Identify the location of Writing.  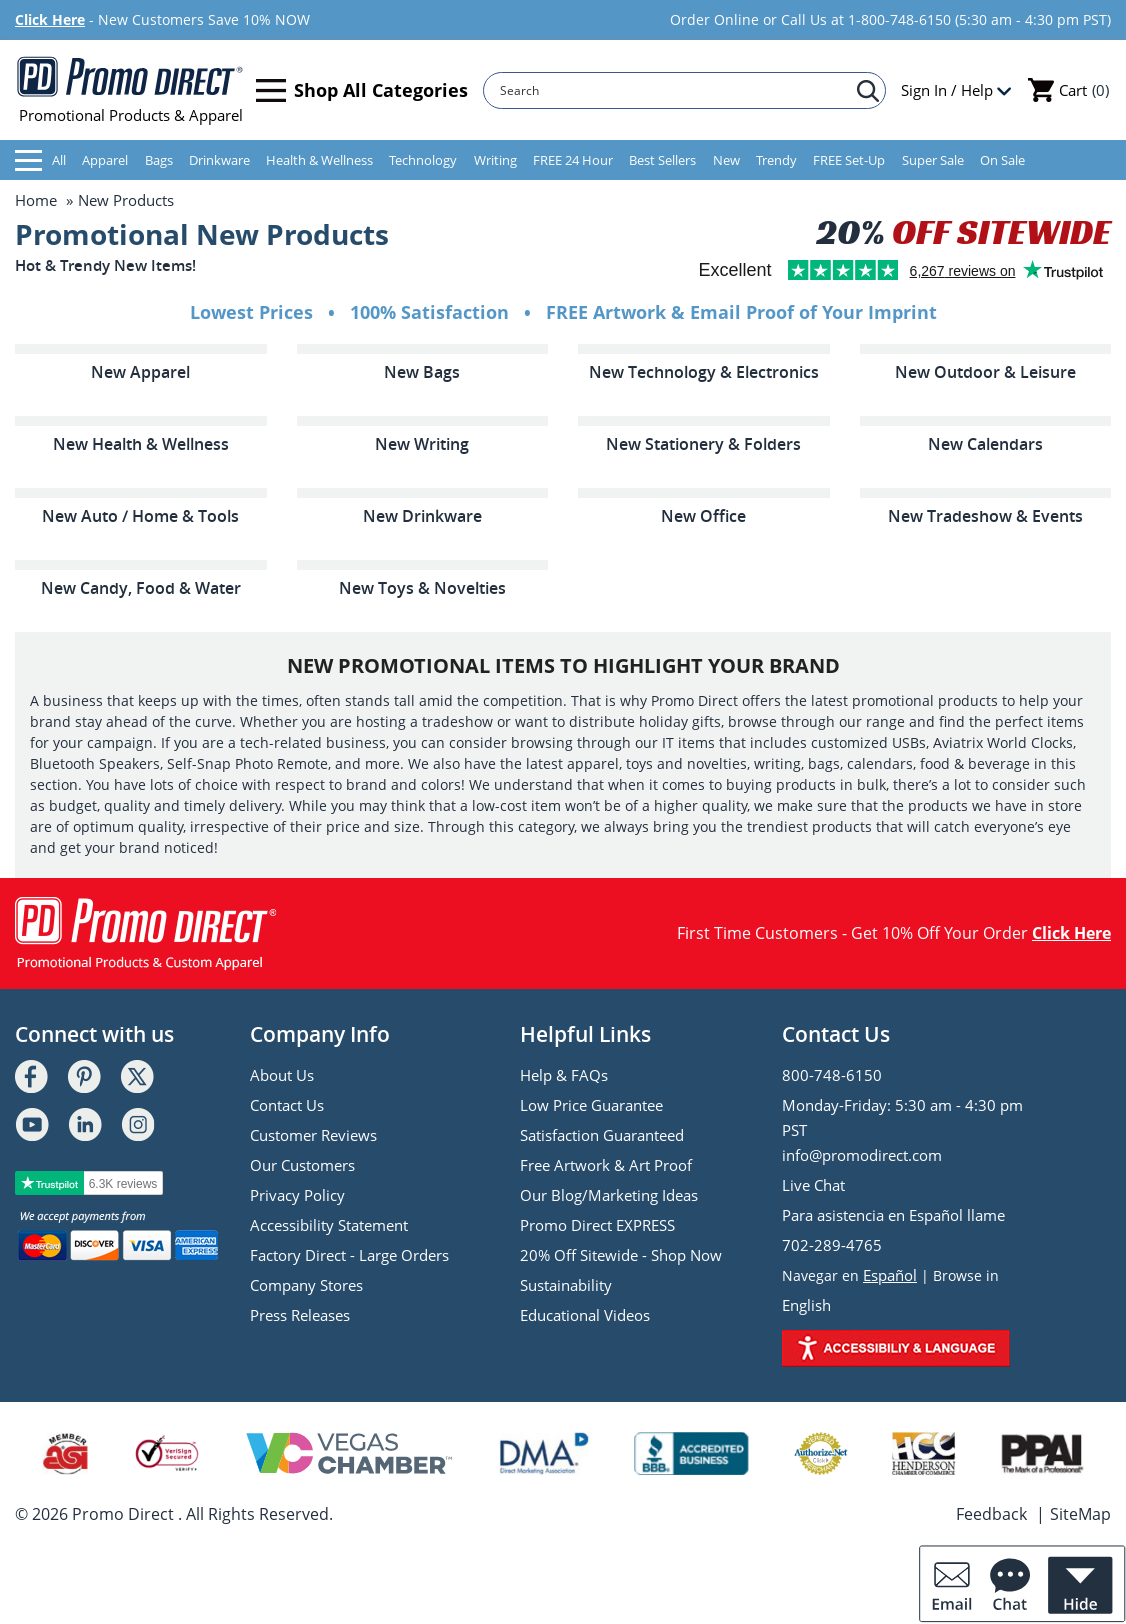
(495, 160).